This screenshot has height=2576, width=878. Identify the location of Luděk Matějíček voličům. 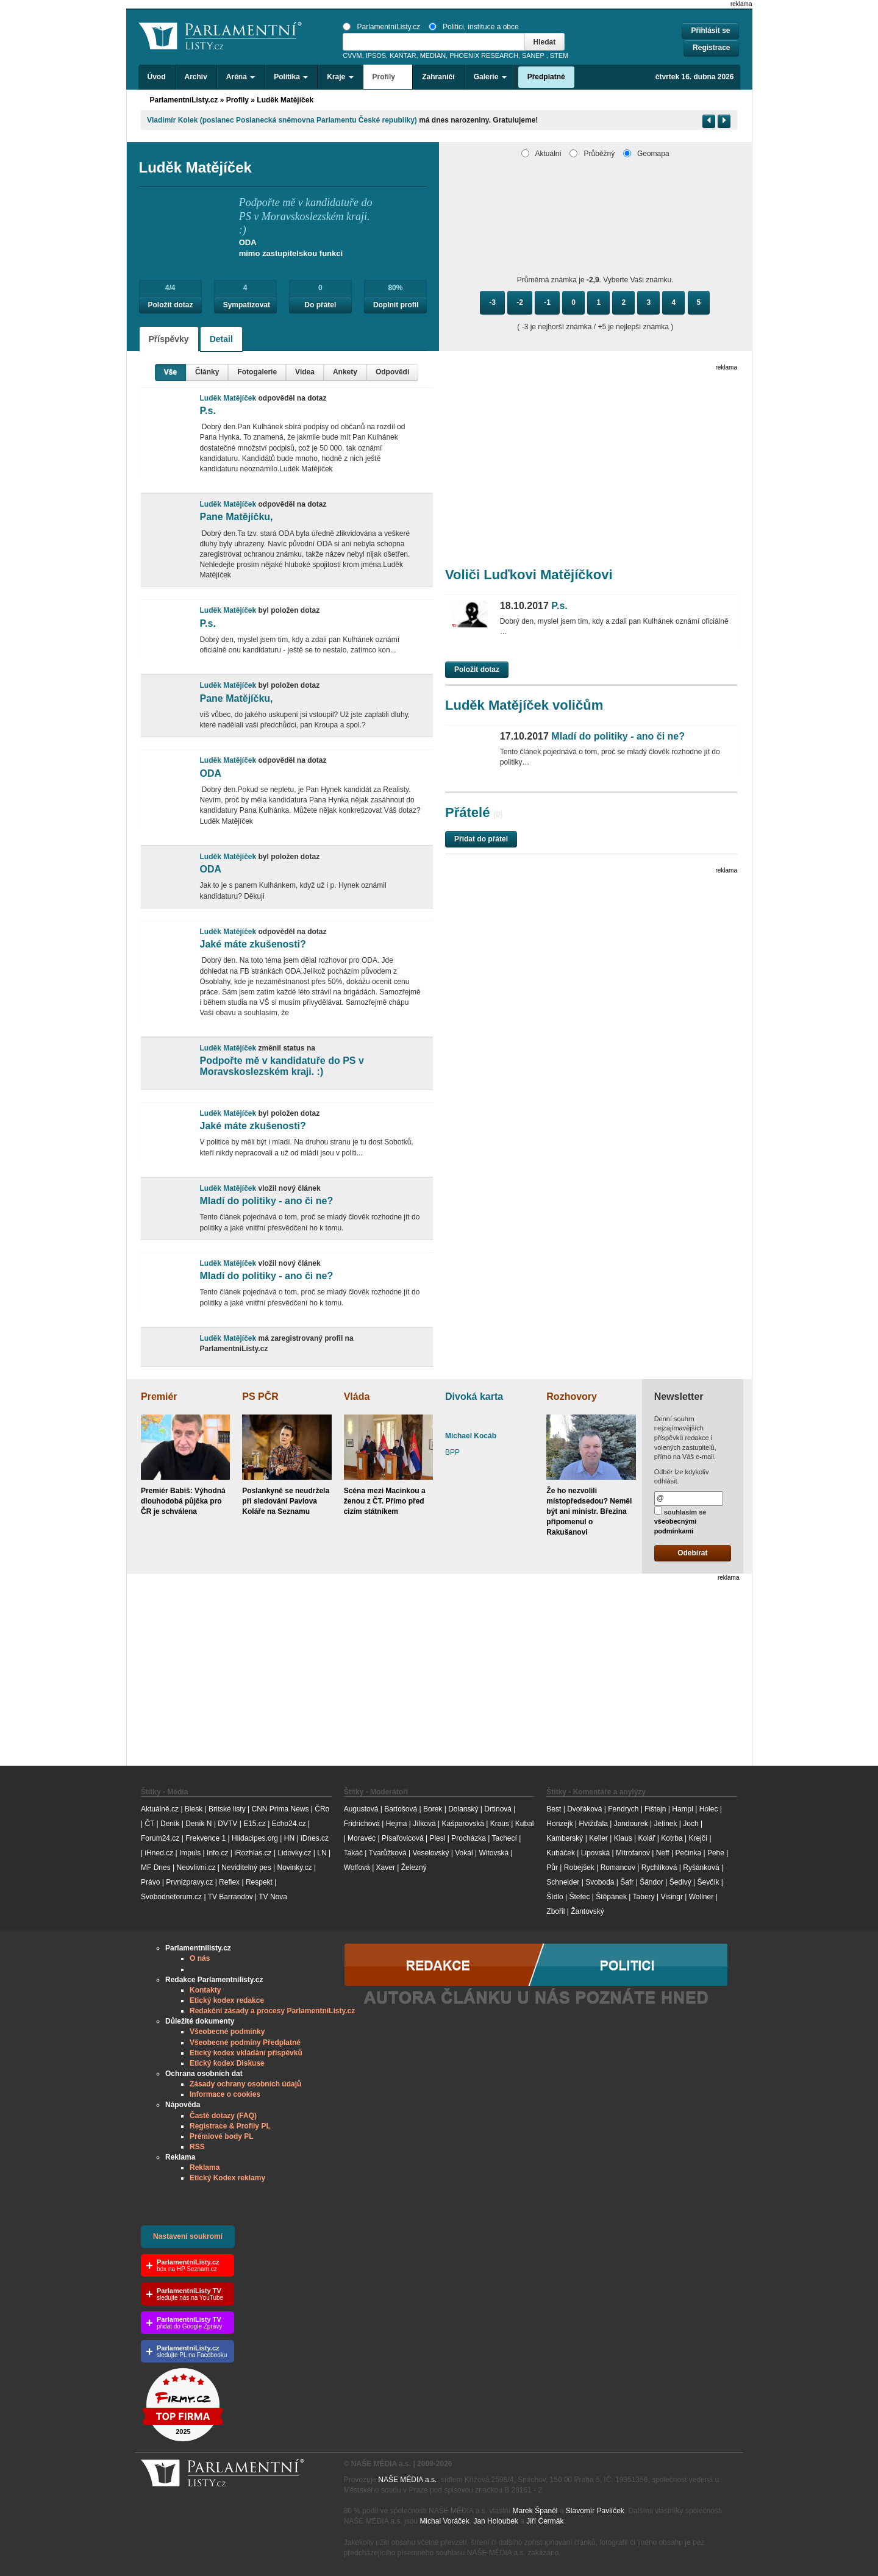
(524, 705).